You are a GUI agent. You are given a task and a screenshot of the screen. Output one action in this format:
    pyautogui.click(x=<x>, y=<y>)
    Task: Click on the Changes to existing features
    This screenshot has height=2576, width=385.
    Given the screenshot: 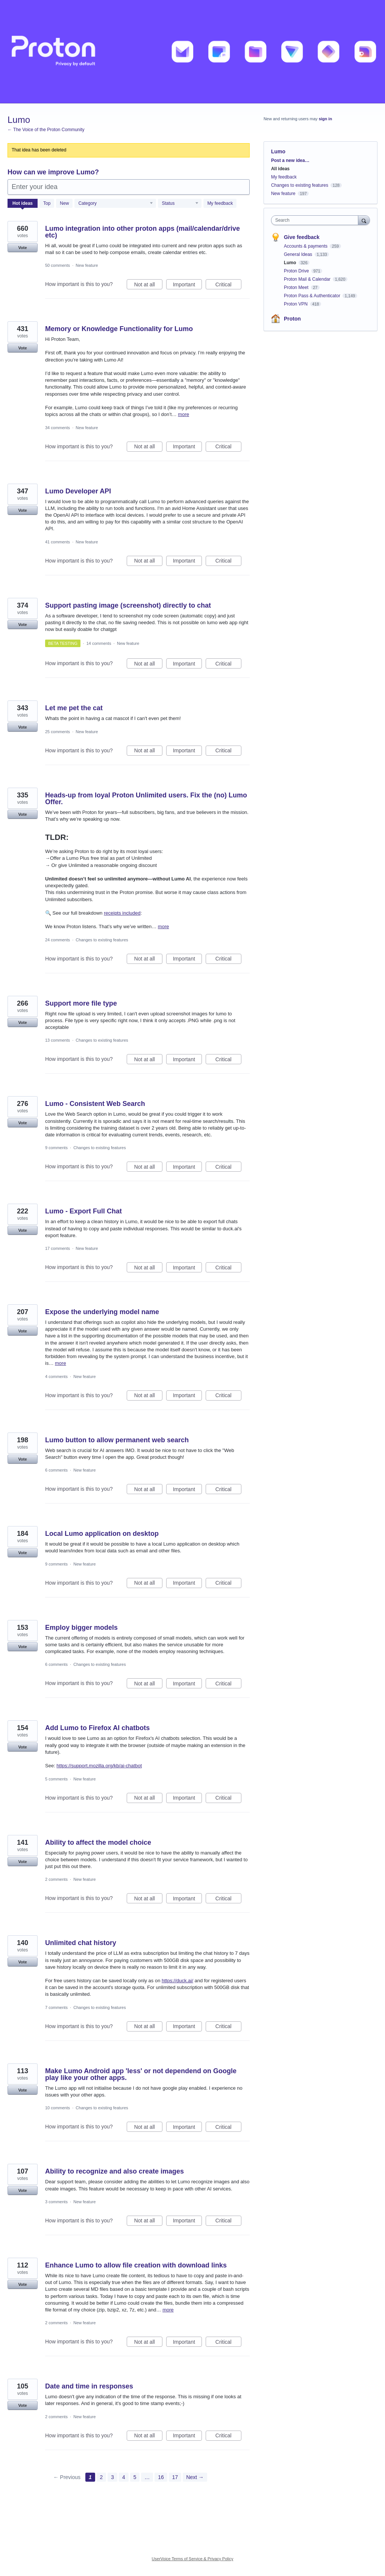 What is the action you would take?
    pyautogui.click(x=102, y=940)
    